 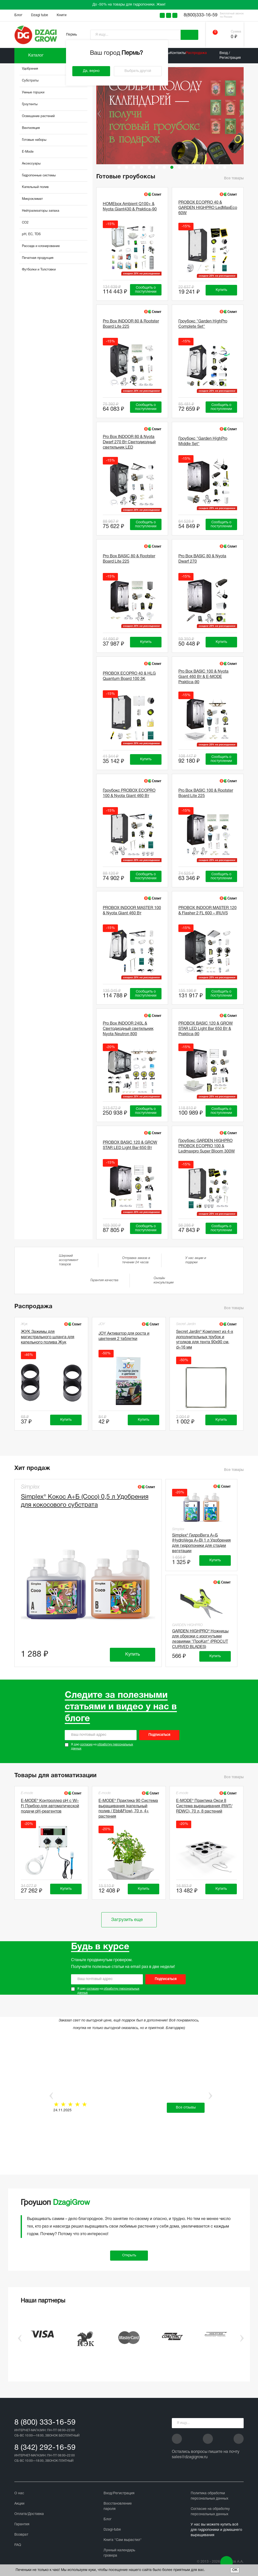 What do you see at coordinates (39, 15) in the screenshot?
I see `Dzagi tube` at bounding box center [39, 15].